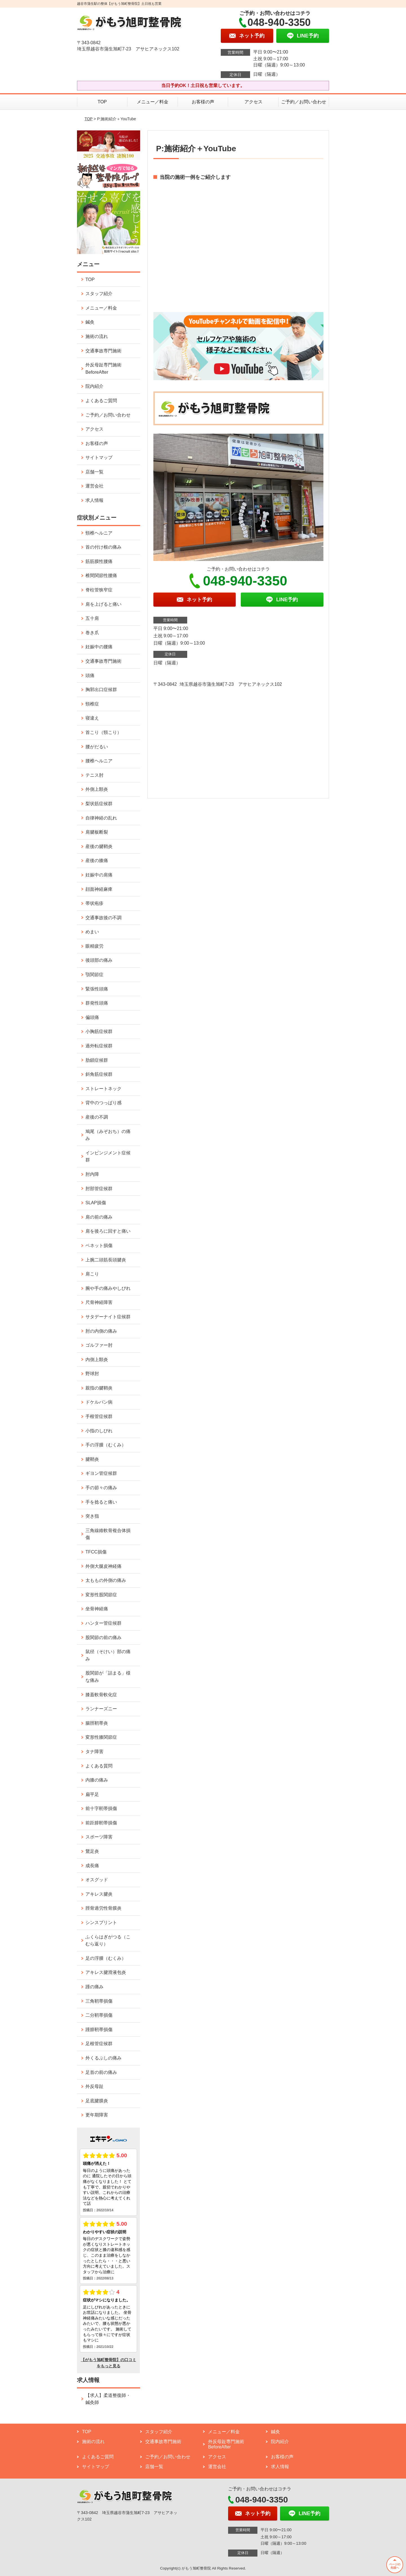 The height and width of the screenshot is (2576, 406). Describe the element at coordinates (101, 1708) in the screenshot. I see `ランナーズニー` at that location.